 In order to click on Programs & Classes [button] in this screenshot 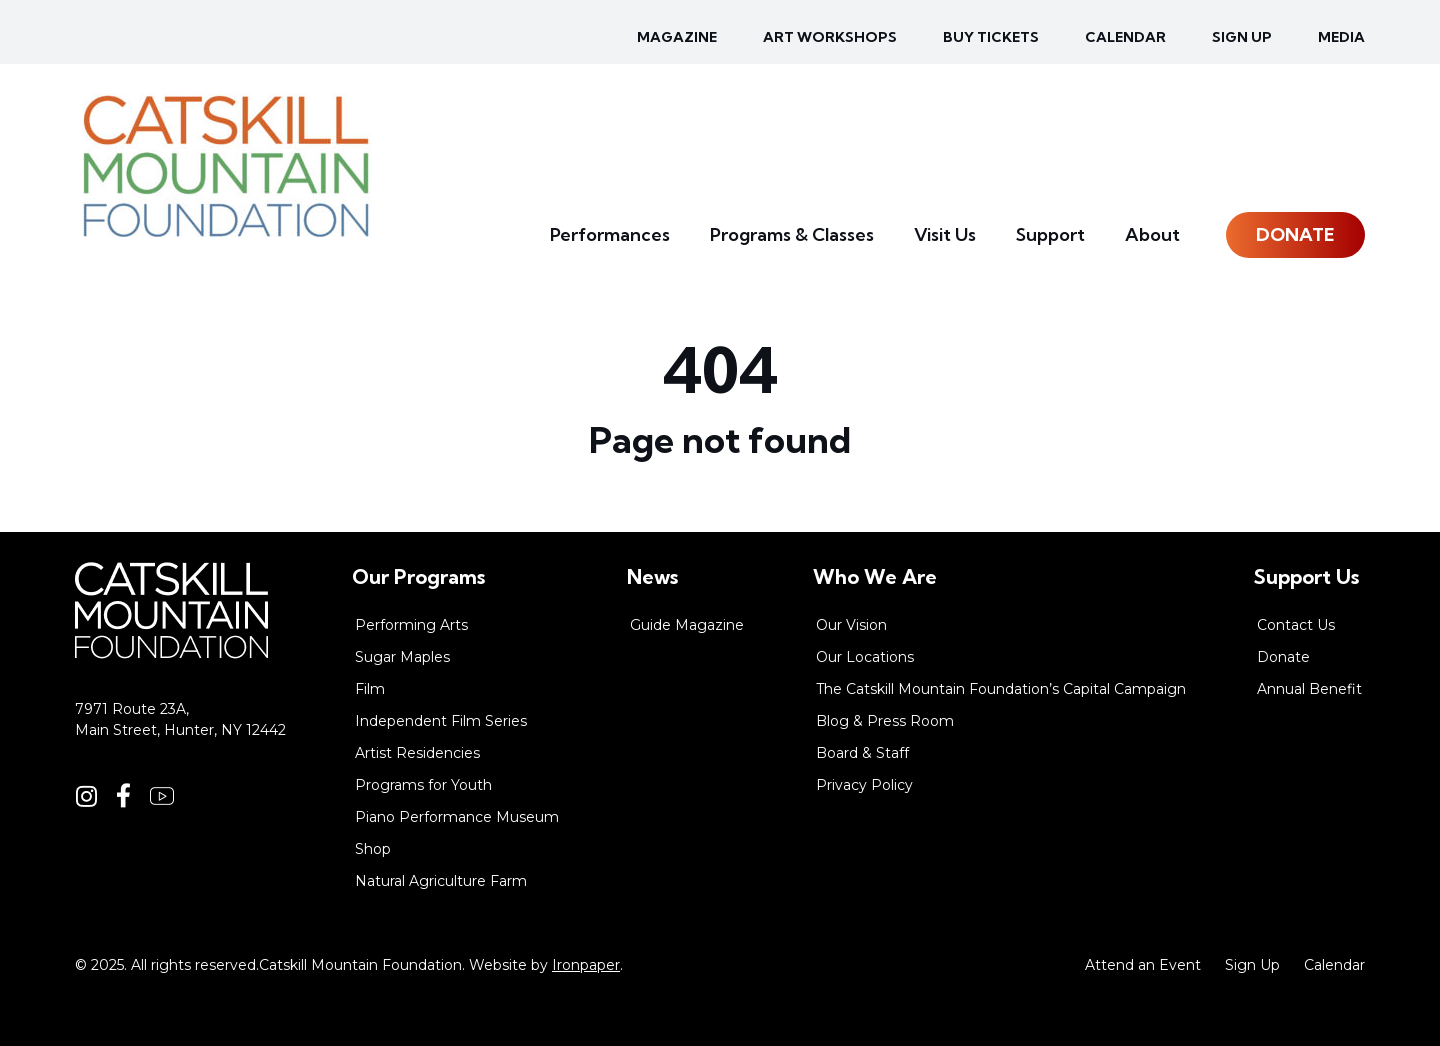, I will do `click(792, 234)`.